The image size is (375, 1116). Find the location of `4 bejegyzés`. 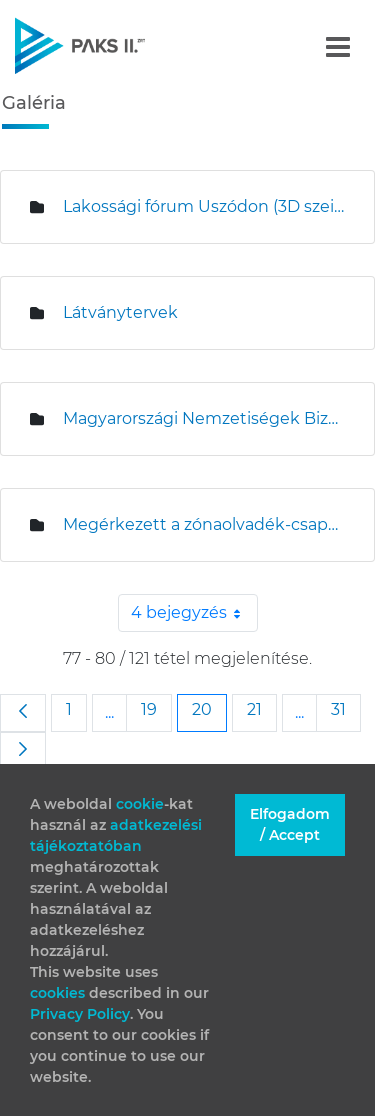

4 bejegyzés is located at coordinates (194, 613).